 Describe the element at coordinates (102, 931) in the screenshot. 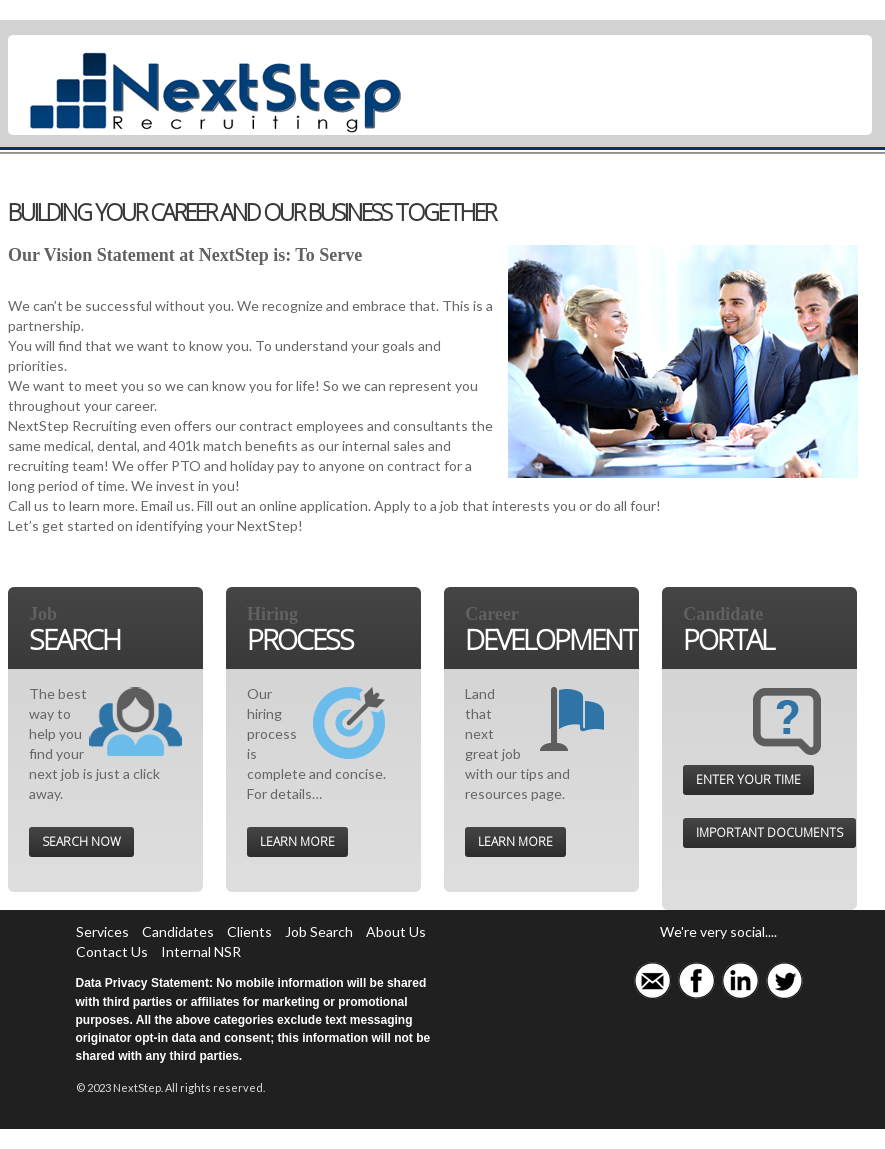

I see `Services` at that location.